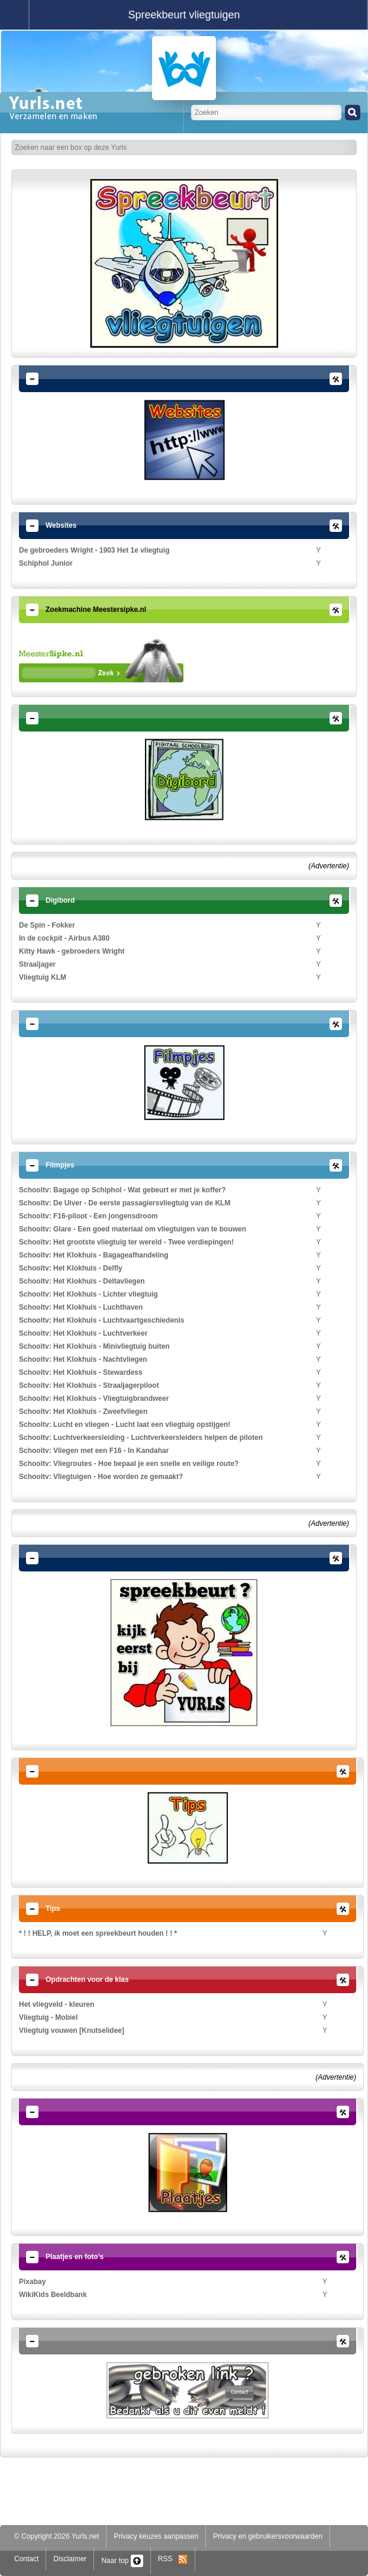 Image resolution: width=368 pixels, height=2576 pixels. What do you see at coordinates (128, 1463) in the screenshot?
I see `Schooltv: Vliegroutes - Hoe bepaal je een snelle en veilige route?` at bounding box center [128, 1463].